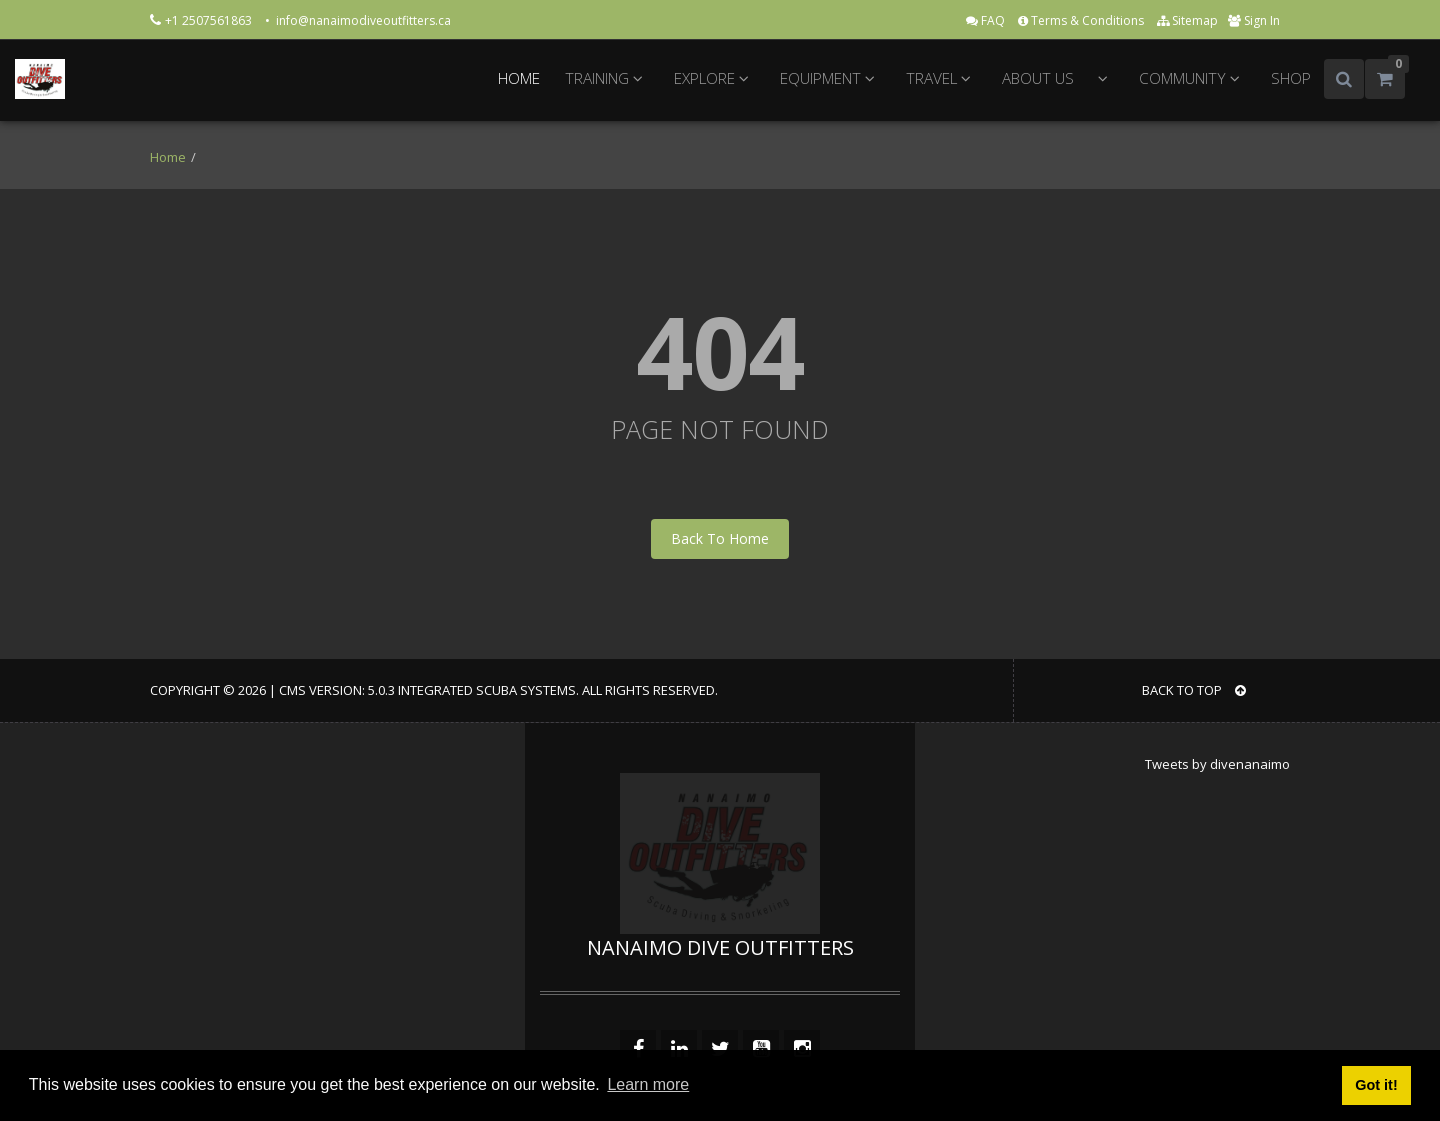  What do you see at coordinates (168, 157) in the screenshot?
I see `Home` at bounding box center [168, 157].